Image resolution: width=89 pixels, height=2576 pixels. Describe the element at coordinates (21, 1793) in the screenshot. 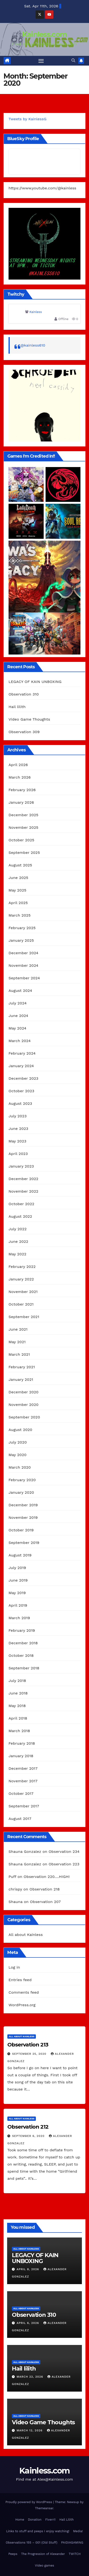

I see `October 2017` at that location.